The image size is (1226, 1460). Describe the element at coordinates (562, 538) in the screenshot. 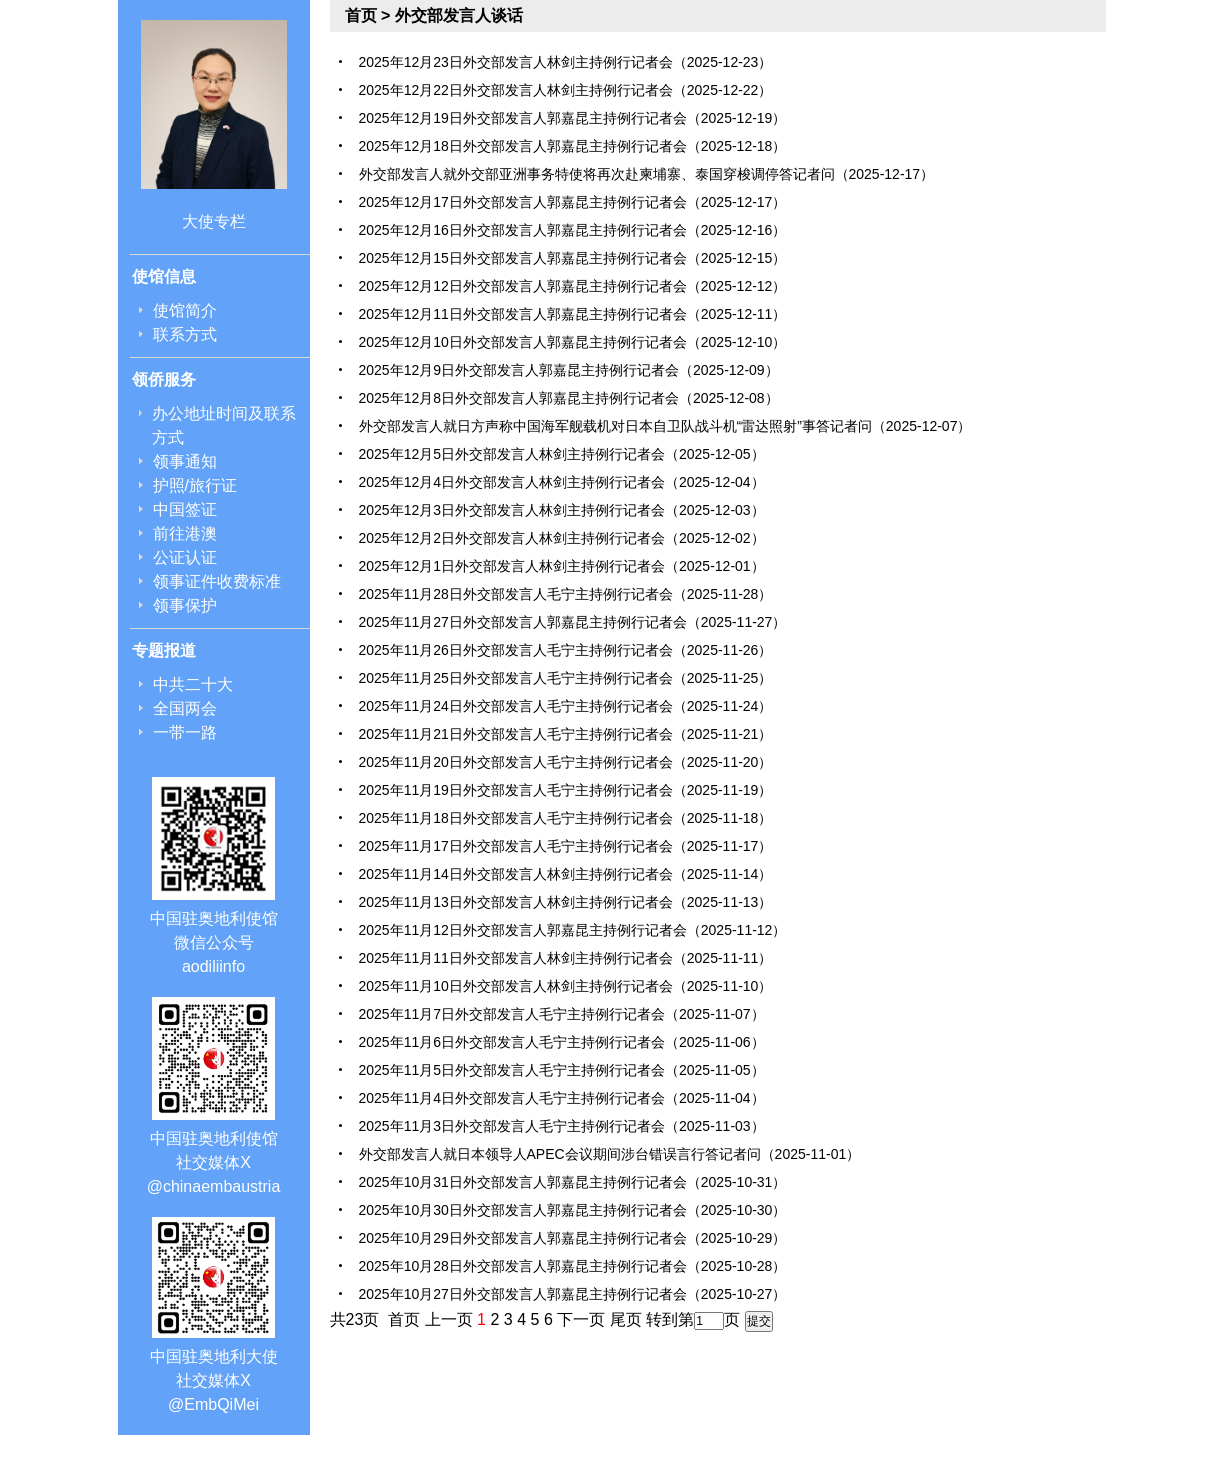

I see `2025年12月2日外交部发言人林剑主持例行记者会（2025-12-02）` at that location.